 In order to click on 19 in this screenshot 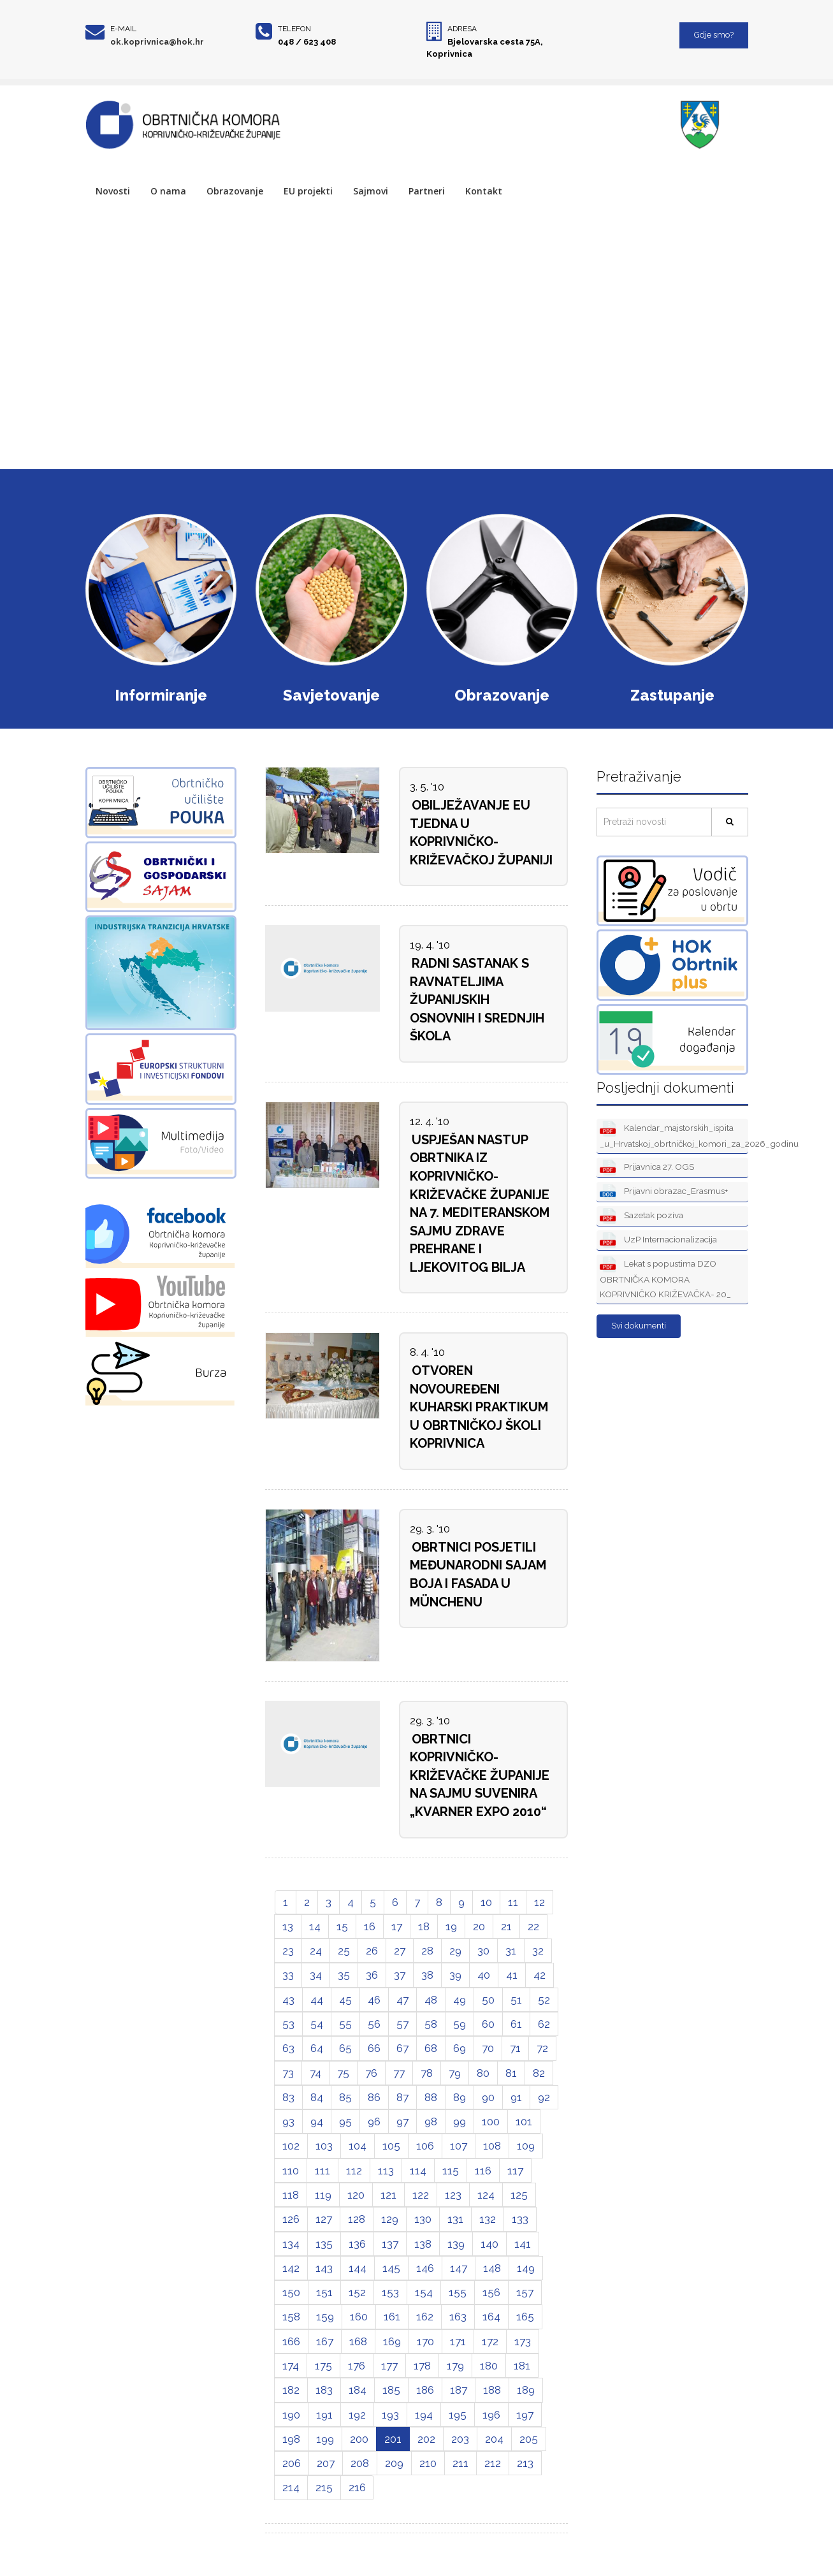, I will do `click(451, 1926)`.